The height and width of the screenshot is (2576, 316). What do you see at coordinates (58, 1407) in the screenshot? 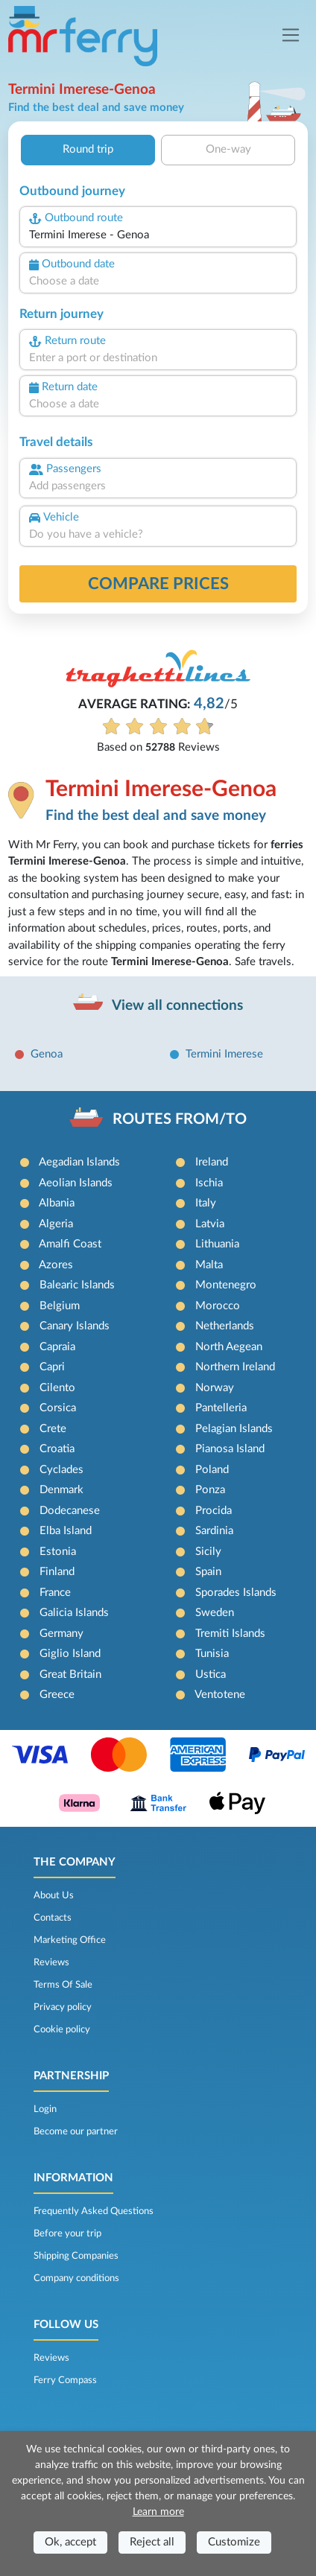
I see `Corsica` at bounding box center [58, 1407].